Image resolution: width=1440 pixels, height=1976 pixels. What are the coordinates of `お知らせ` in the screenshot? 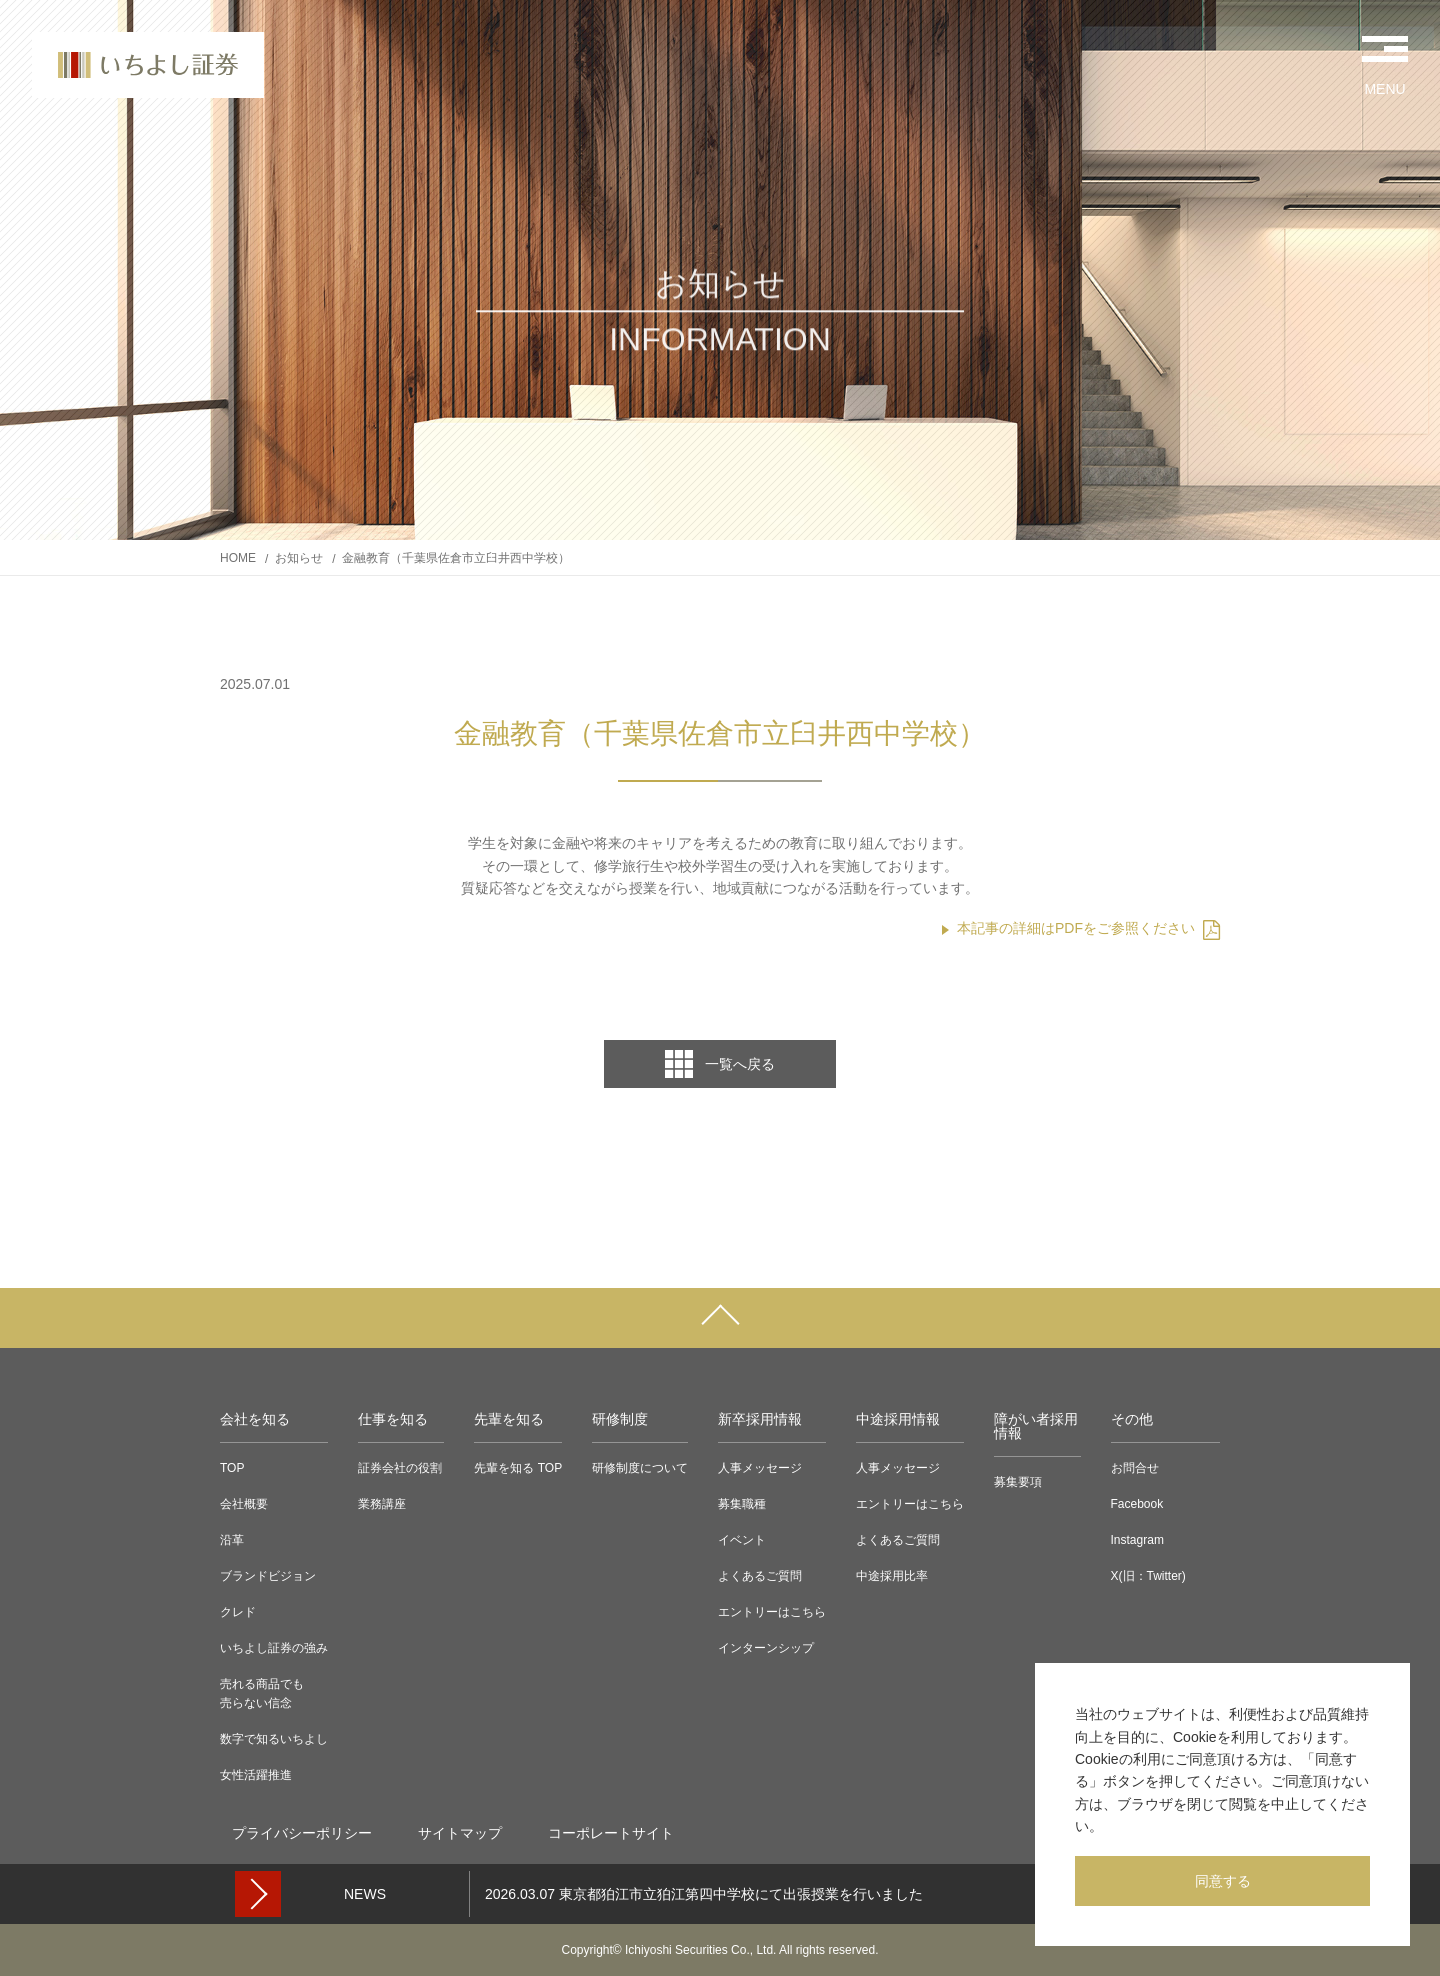 It's located at (299, 558).